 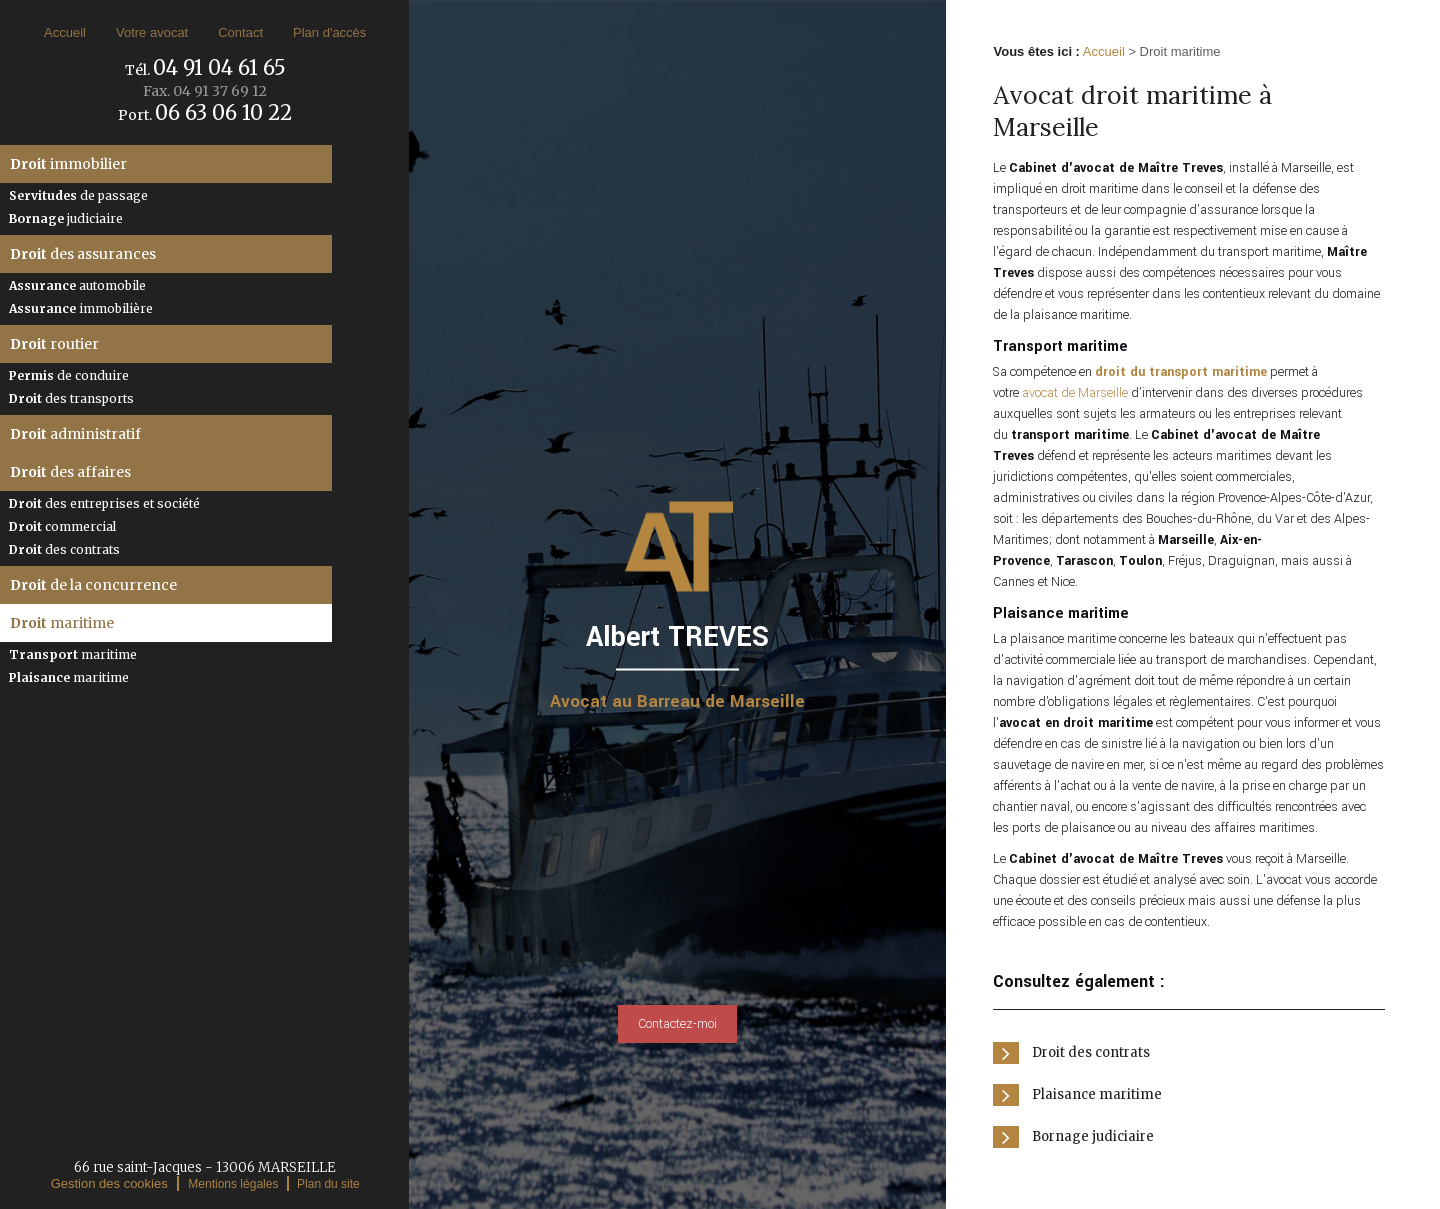 What do you see at coordinates (1075, 393) in the screenshot?
I see `avocat de Marseille` at bounding box center [1075, 393].